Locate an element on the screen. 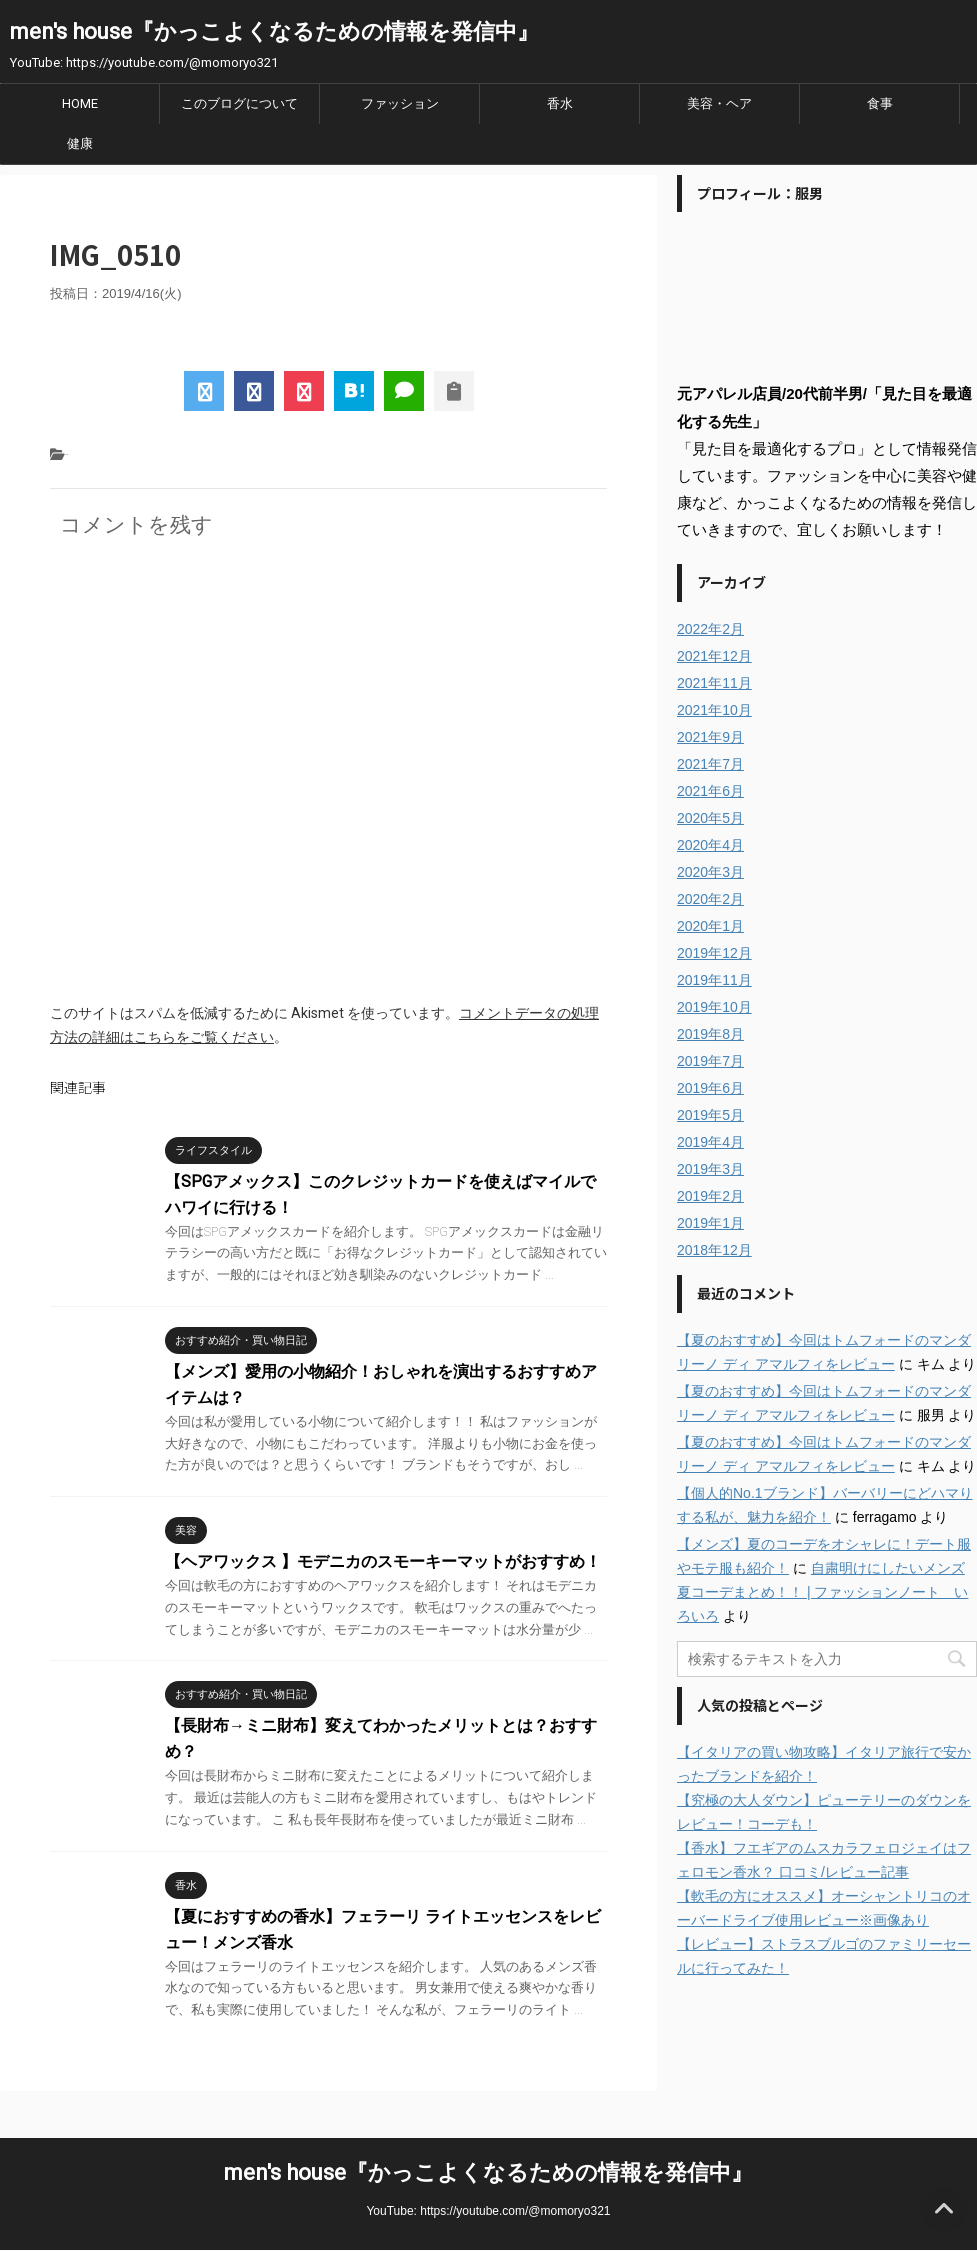 This screenshot has width=977, height=2251. 2020年1月 is located at coordinates (710, 926).